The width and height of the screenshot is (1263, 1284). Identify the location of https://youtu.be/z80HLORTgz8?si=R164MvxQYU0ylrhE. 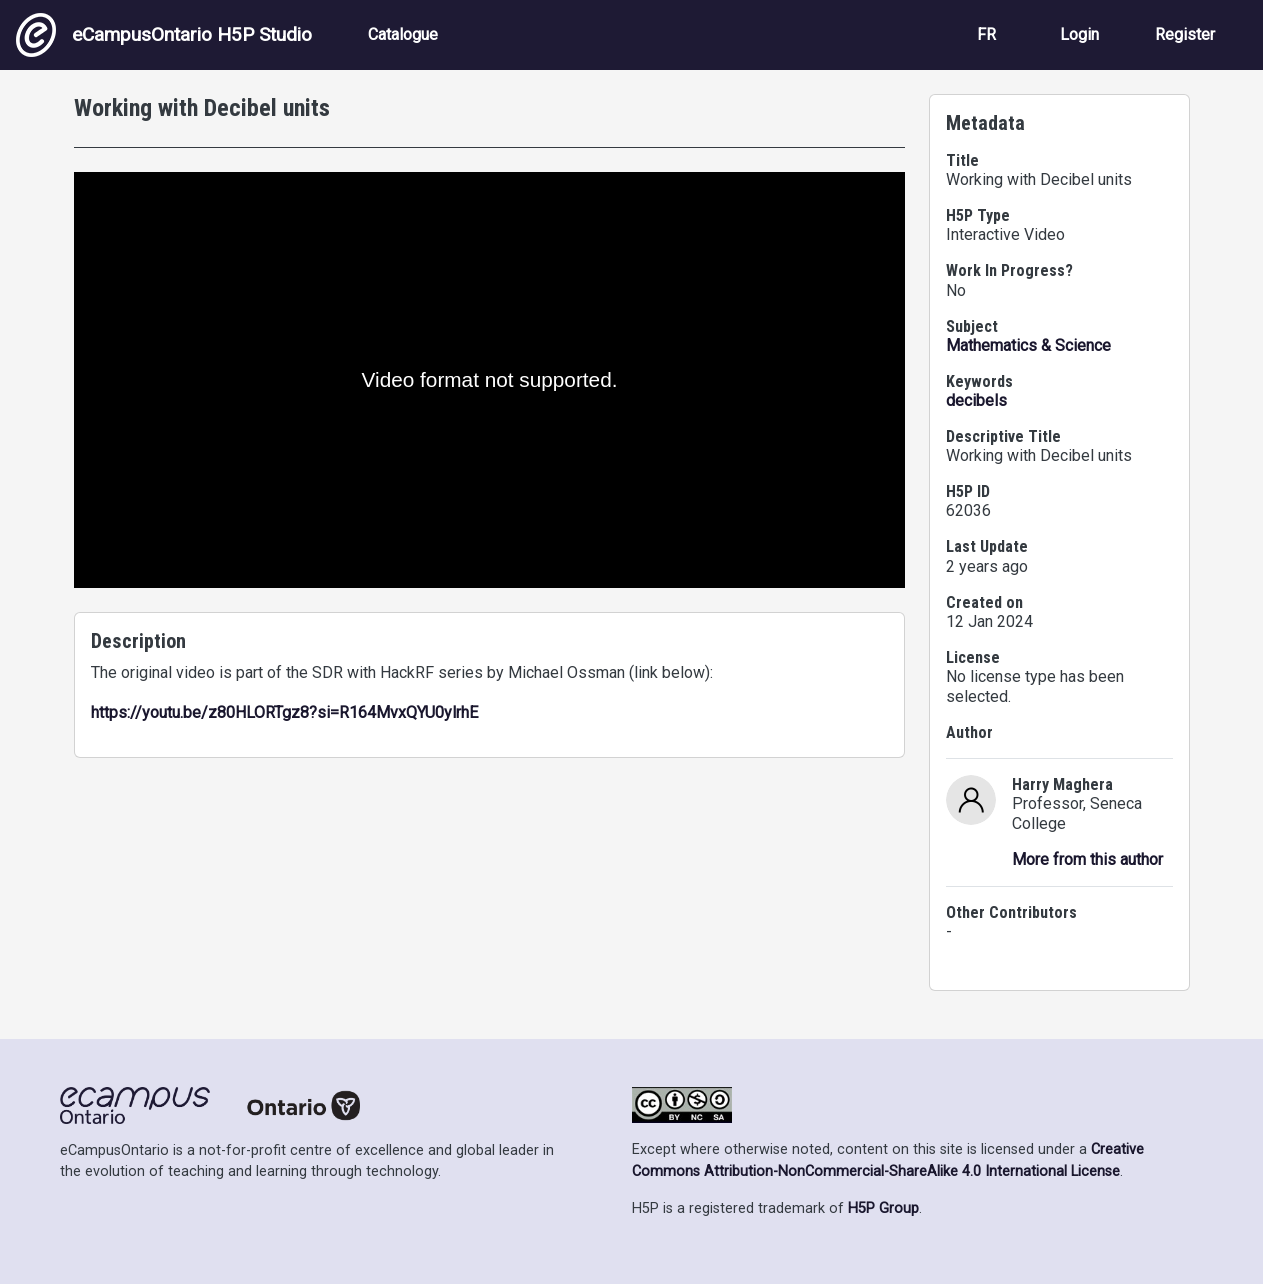
(284, 712).